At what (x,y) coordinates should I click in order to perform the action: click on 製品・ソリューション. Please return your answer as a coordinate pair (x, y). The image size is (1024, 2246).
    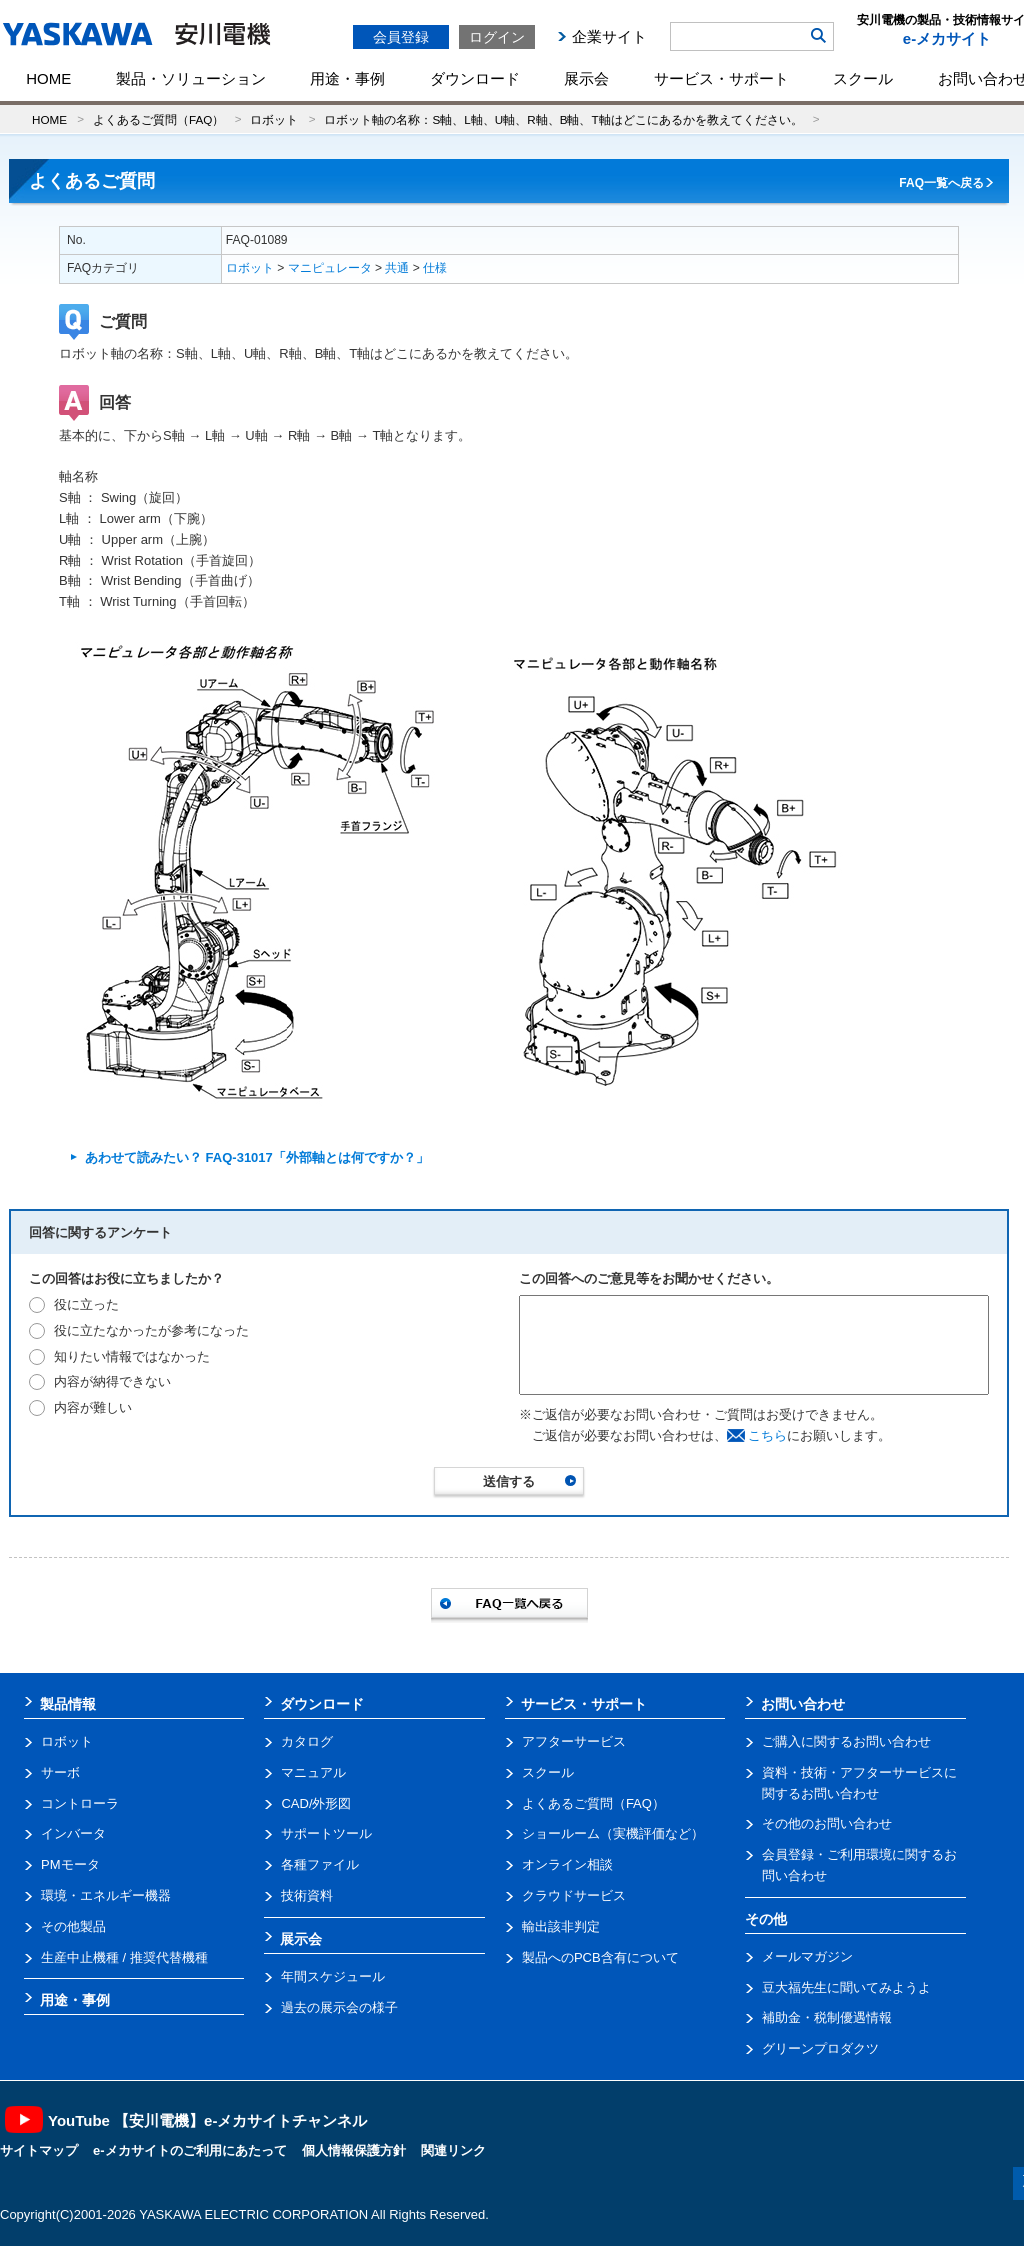
    Looking at the image, I should click on (191, 78).